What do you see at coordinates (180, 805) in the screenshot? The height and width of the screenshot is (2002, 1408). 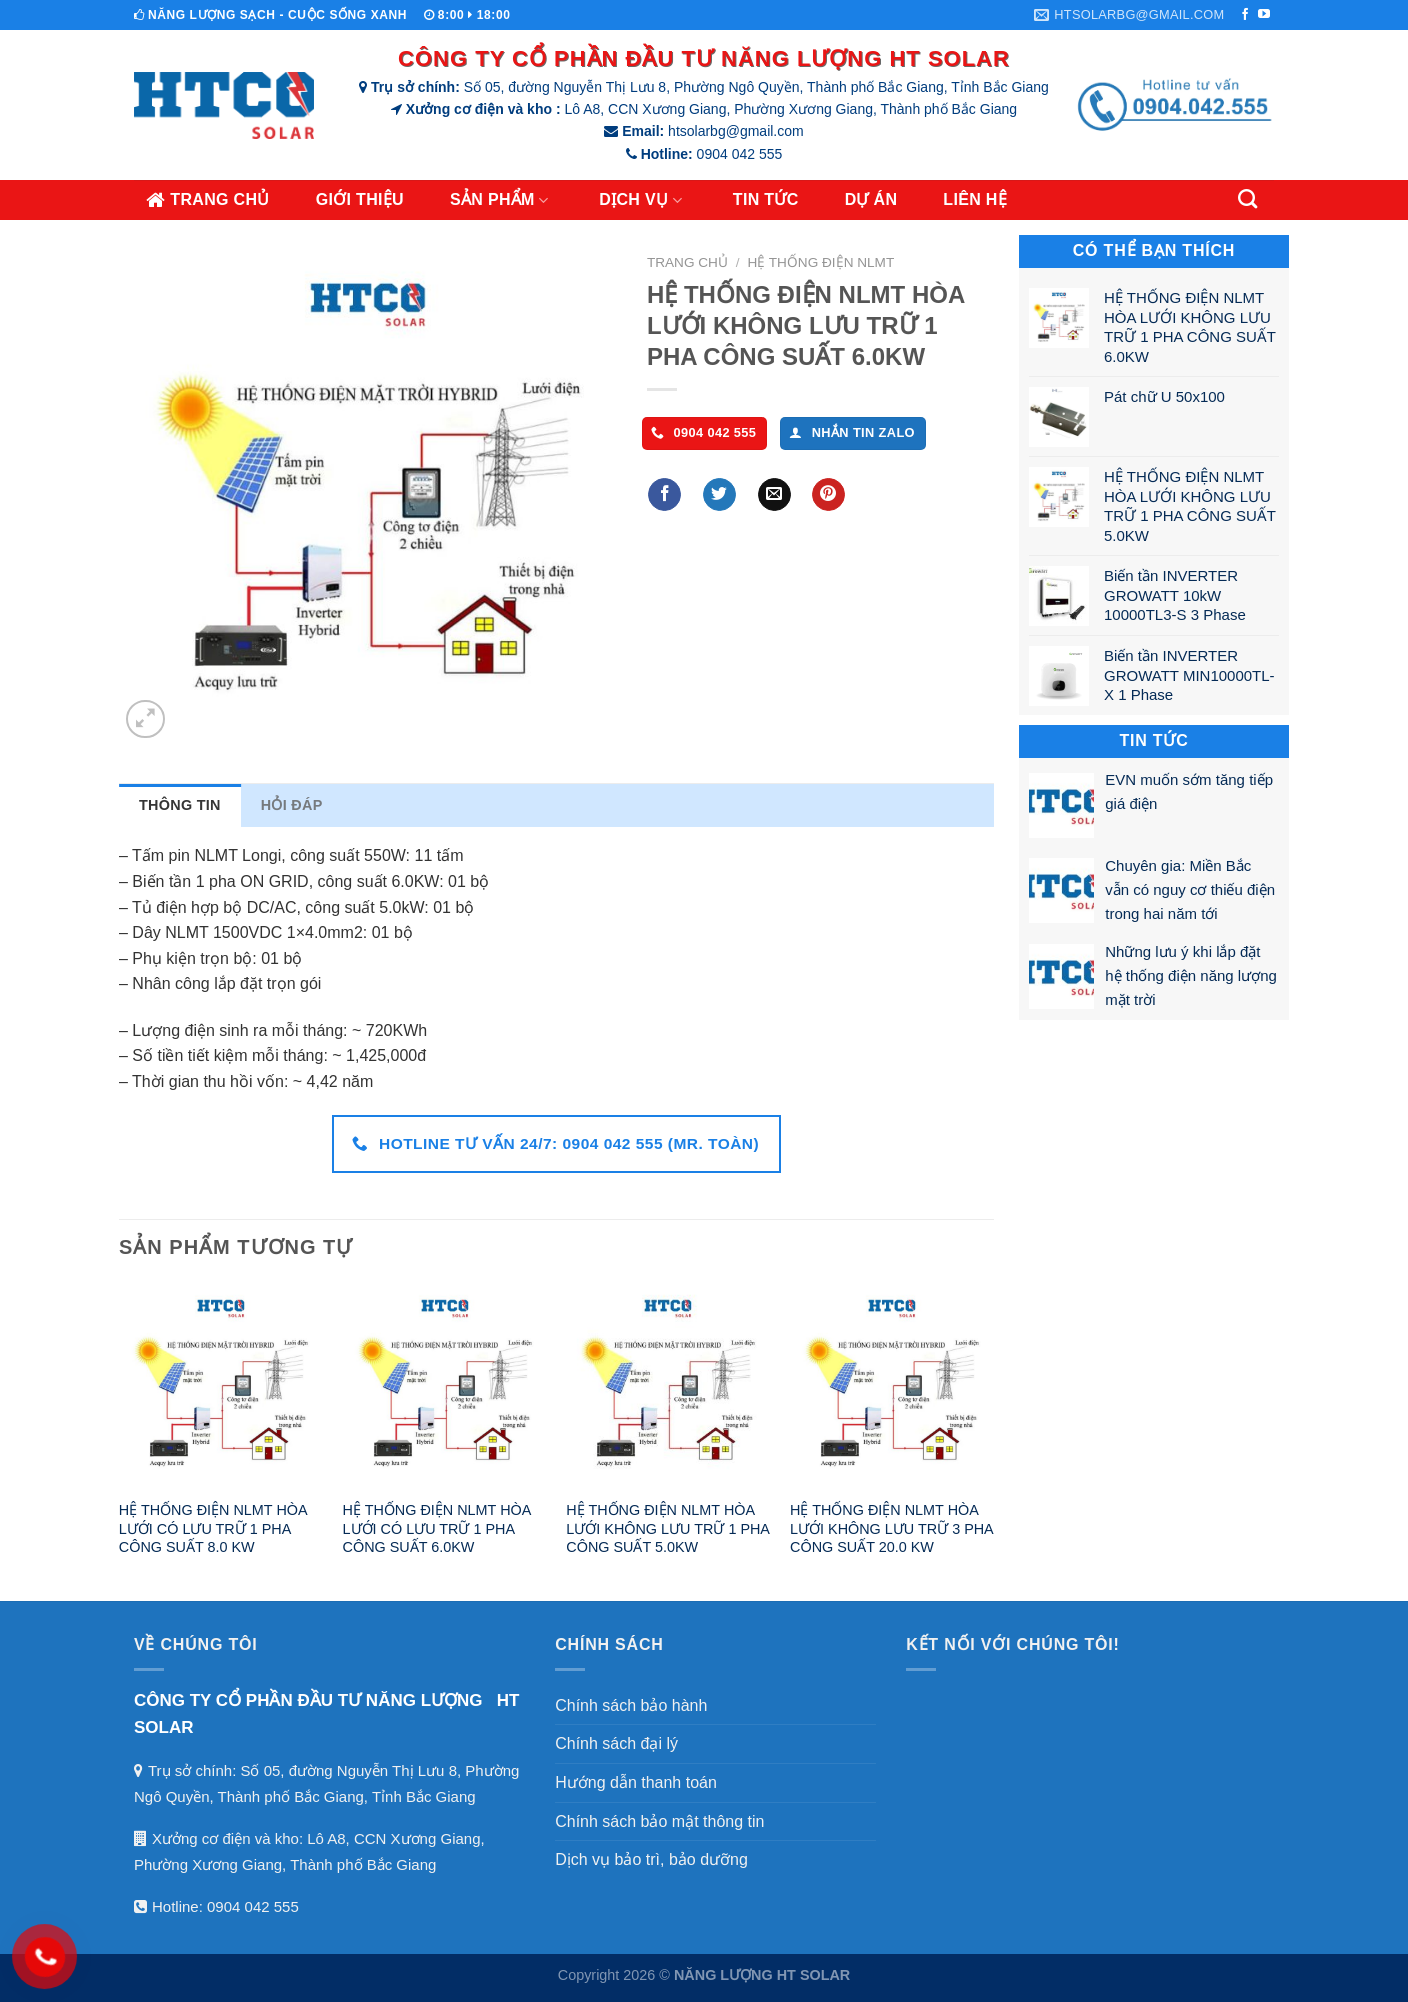 I see `Thông tin [tab]` at bounding box center [180, 805].